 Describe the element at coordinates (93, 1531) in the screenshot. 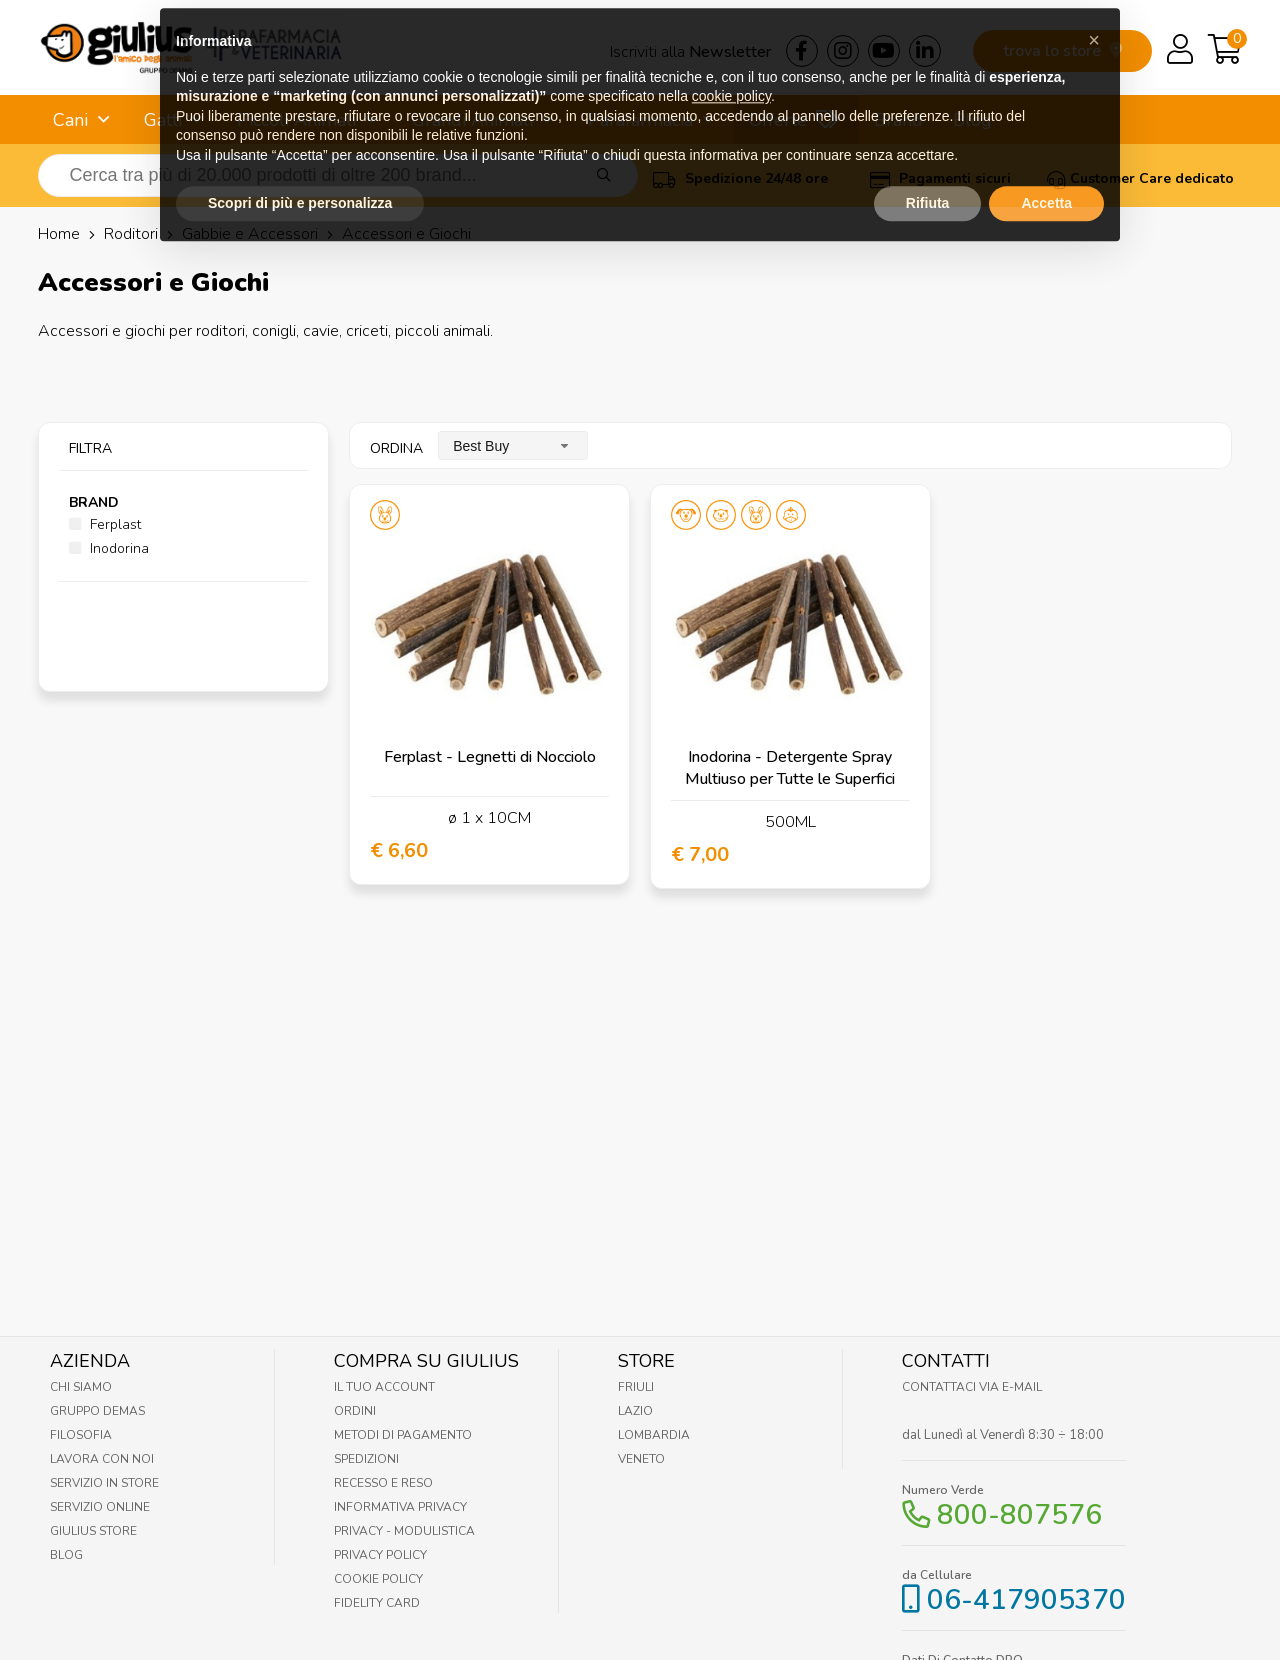

I see `Giulius Store` at that location.